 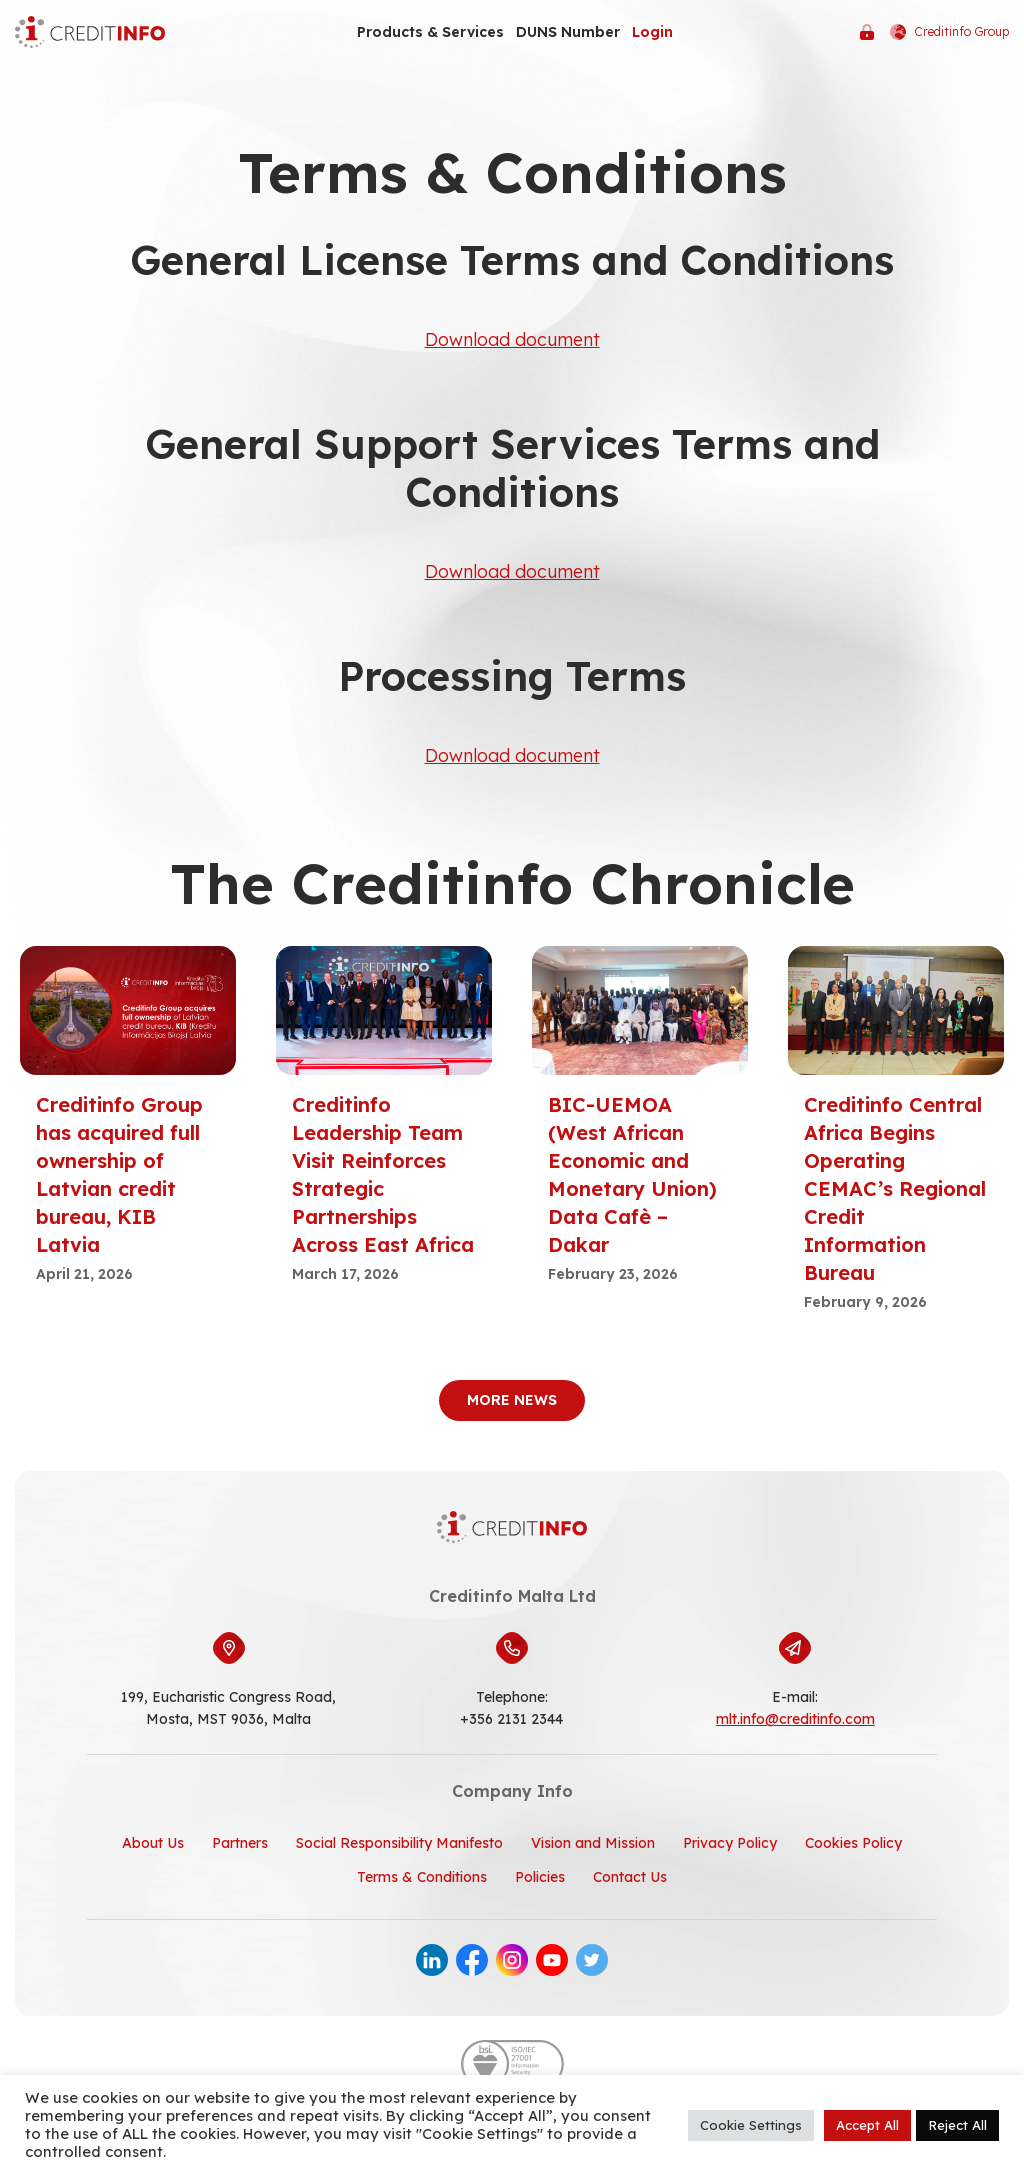 What do you see at coordinates (853, 1843) in the screenshot?
I see `Cookies Policy` at bounding box center [853, 1843].